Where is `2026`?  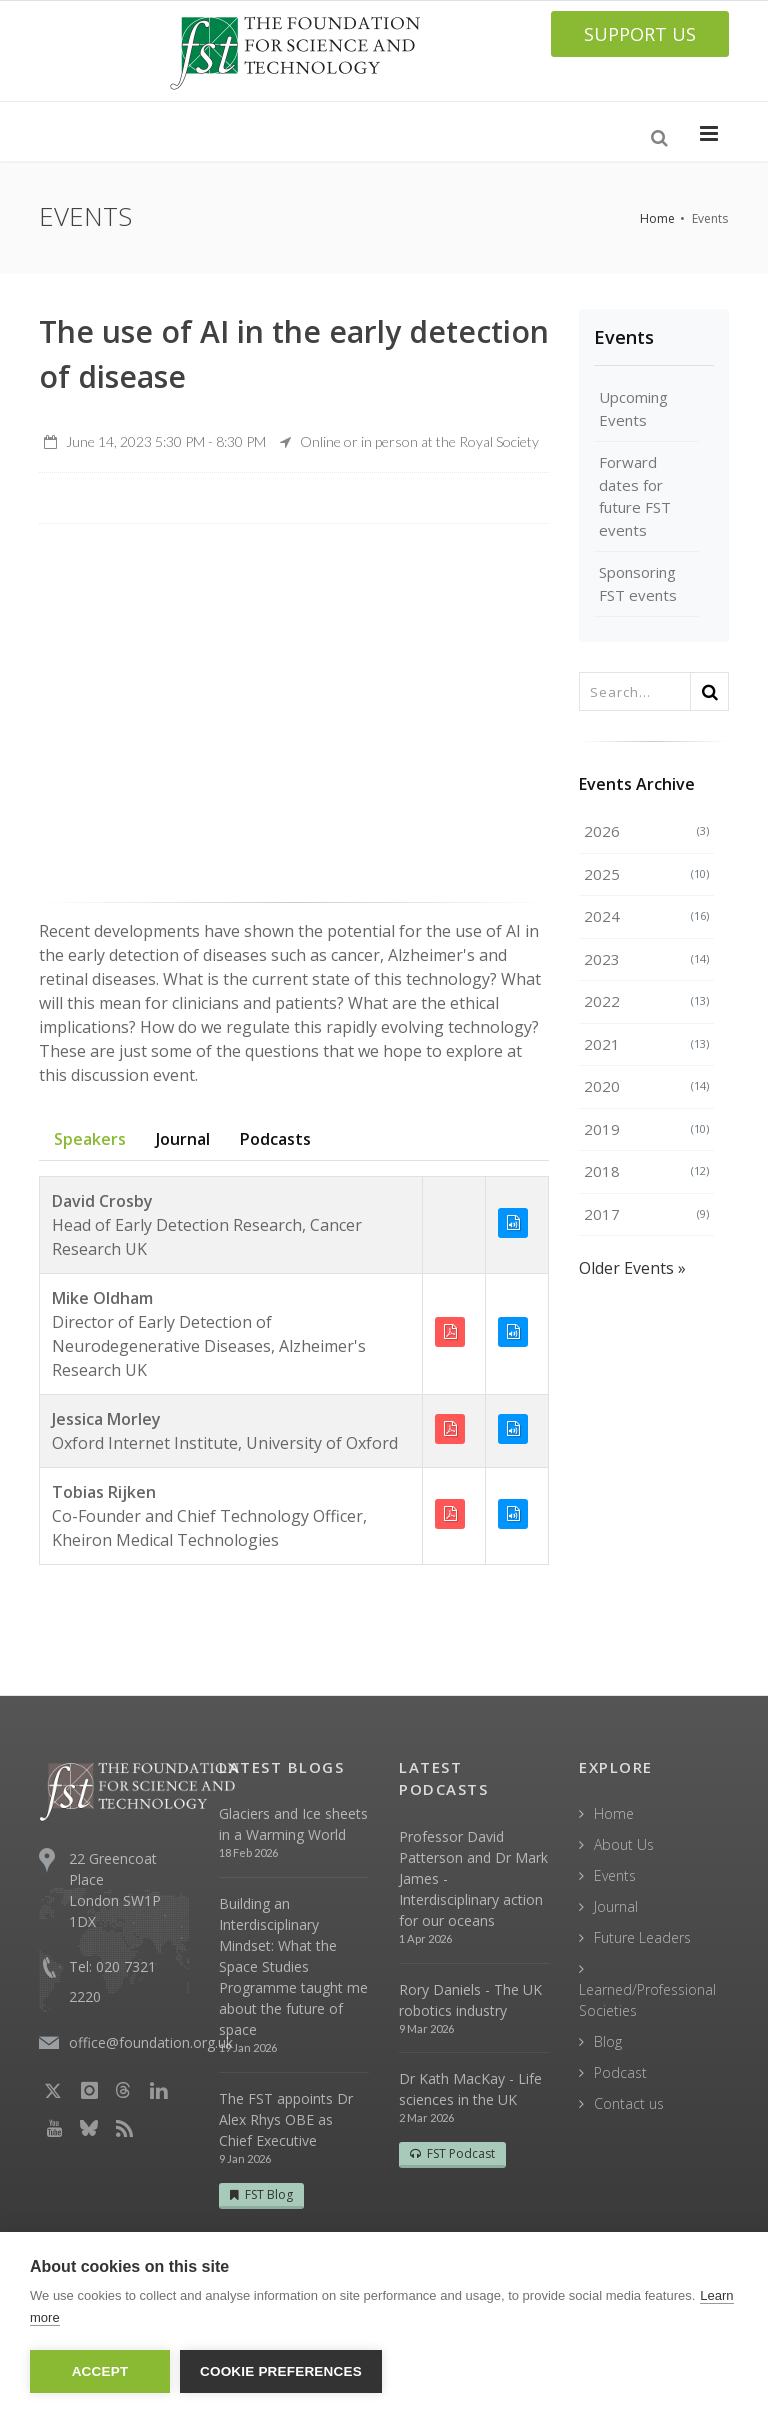
2026 is located at coordinates (646, 831).